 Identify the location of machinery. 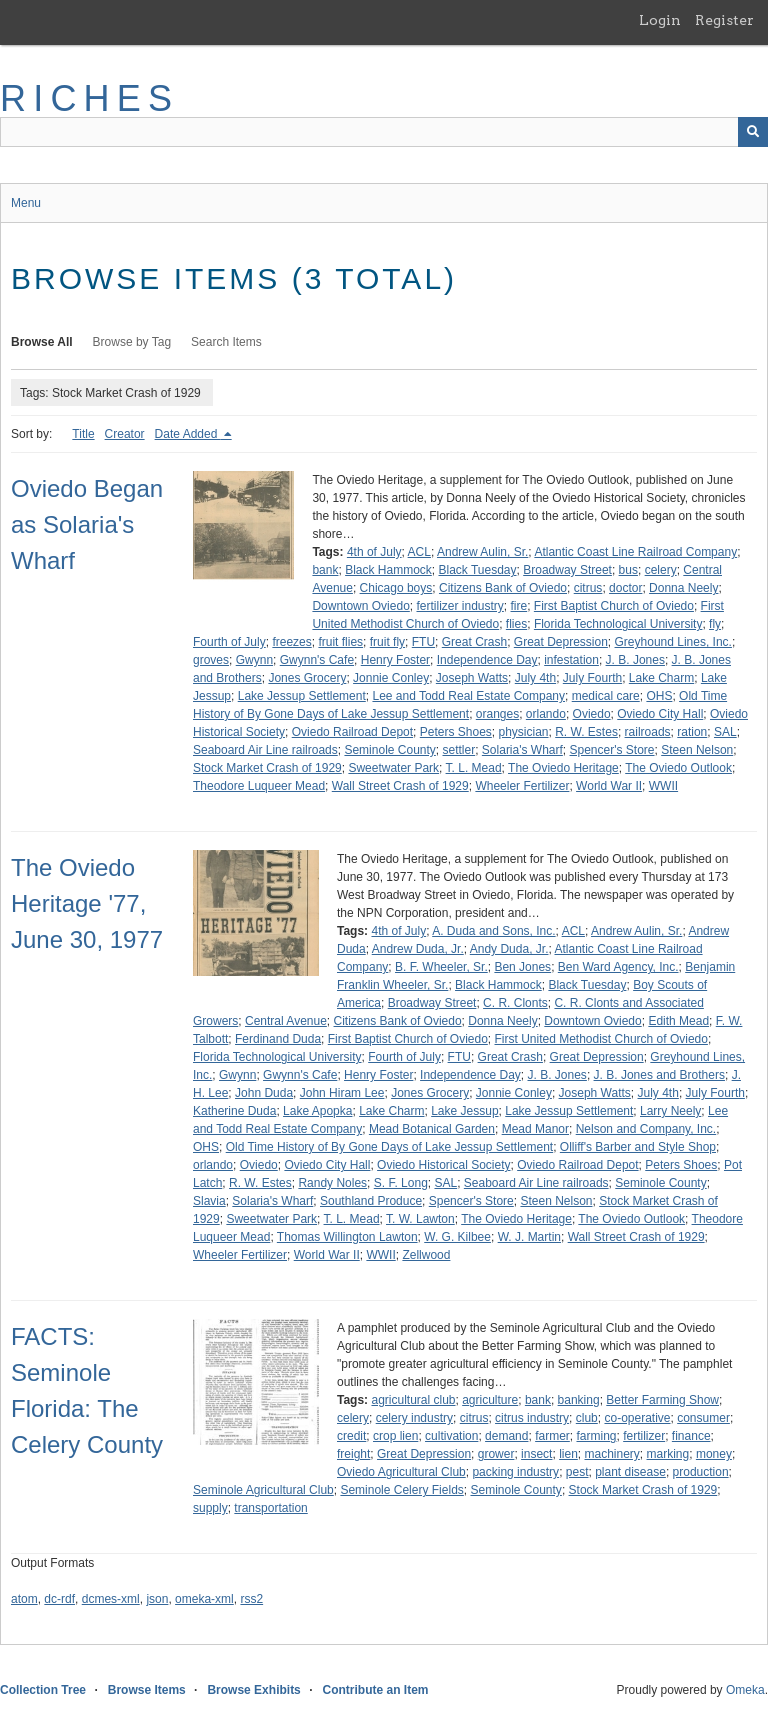
(612, 1454).